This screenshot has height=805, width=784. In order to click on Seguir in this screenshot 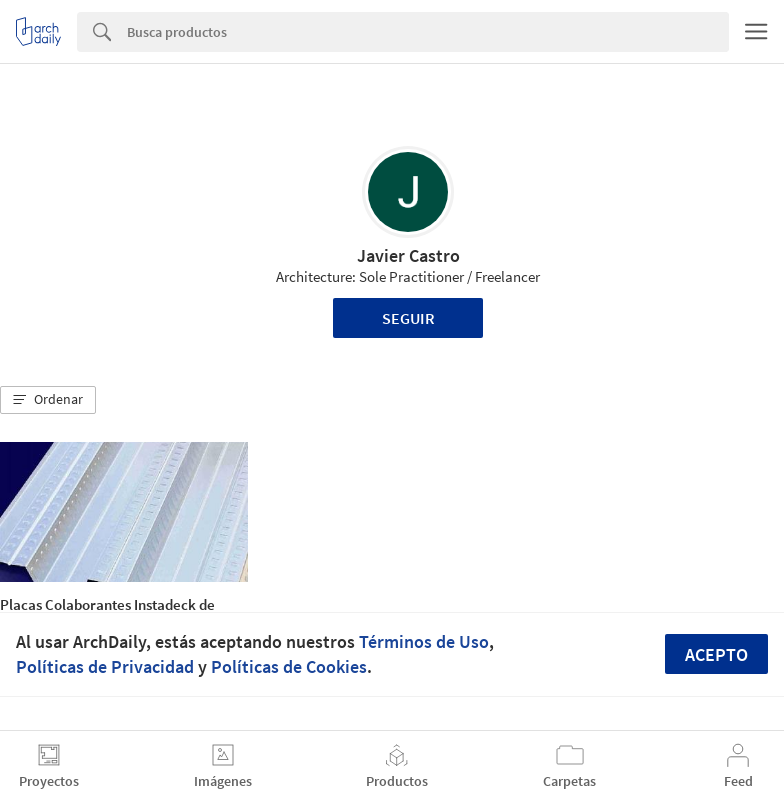, I will do `click(408, 318)`.